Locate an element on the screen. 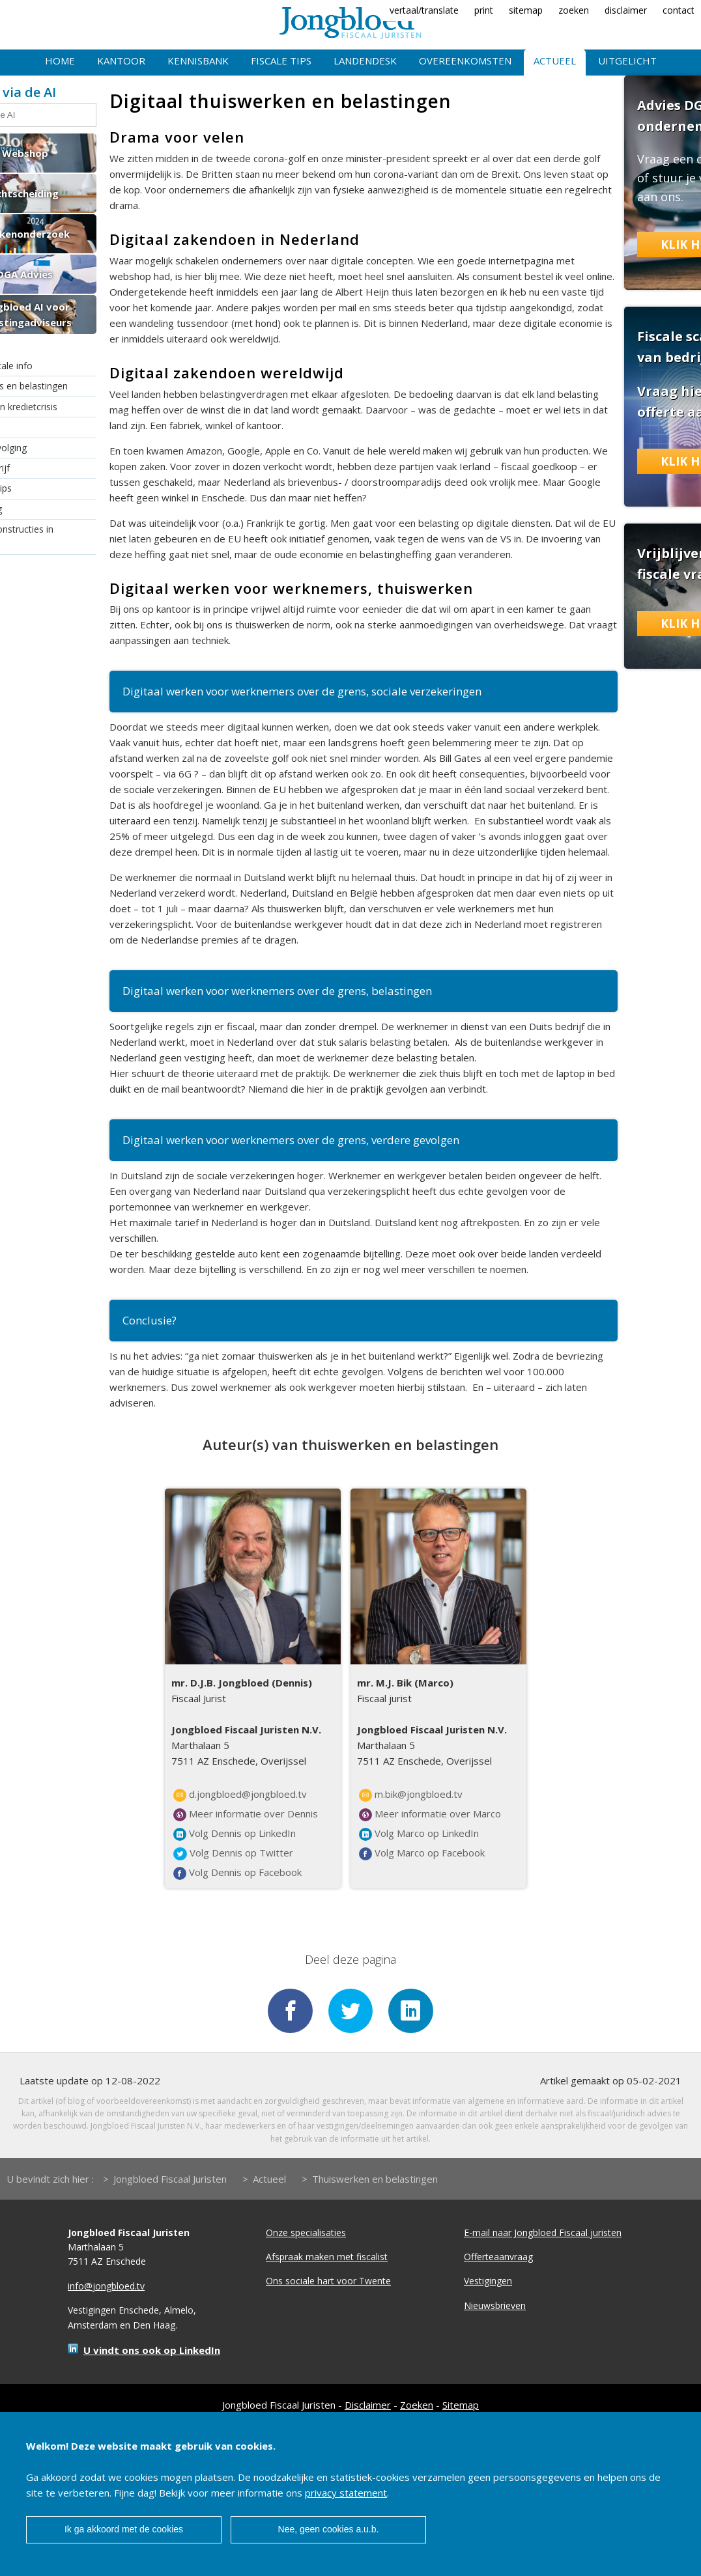 This screenshot has width=701, height=2576. Zoeken is located at coordinates (416, 2406).